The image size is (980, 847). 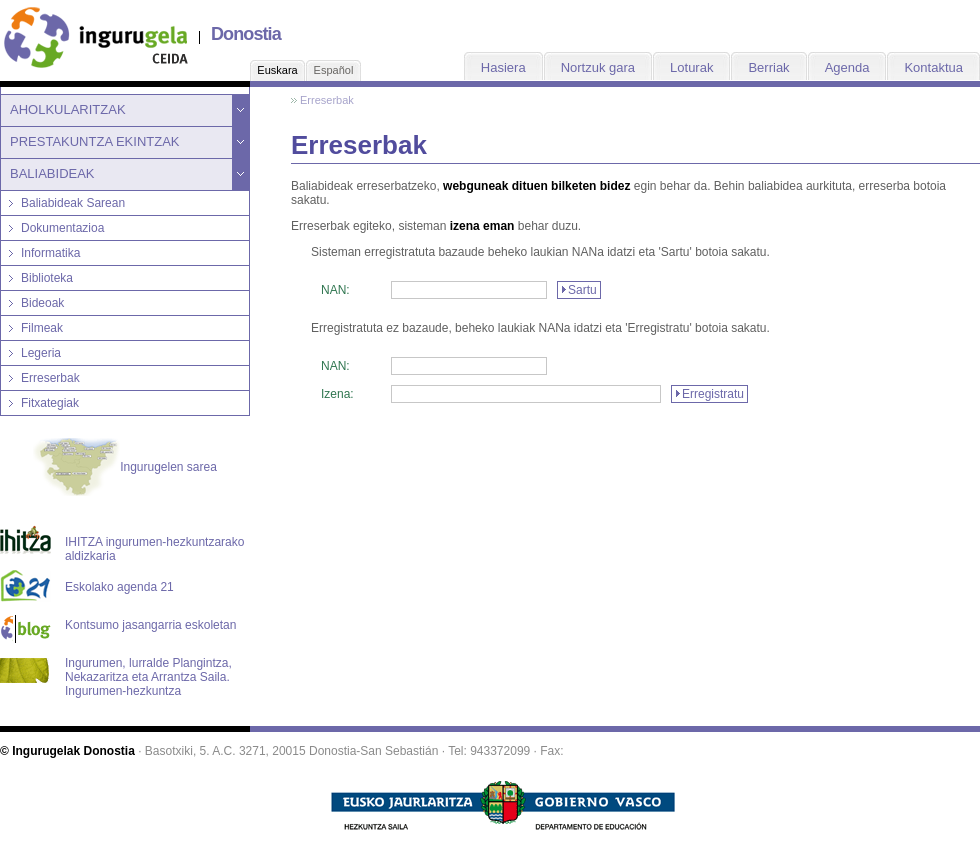 I want to click on Ingurugelen sarea, so click(x=125, y=468).